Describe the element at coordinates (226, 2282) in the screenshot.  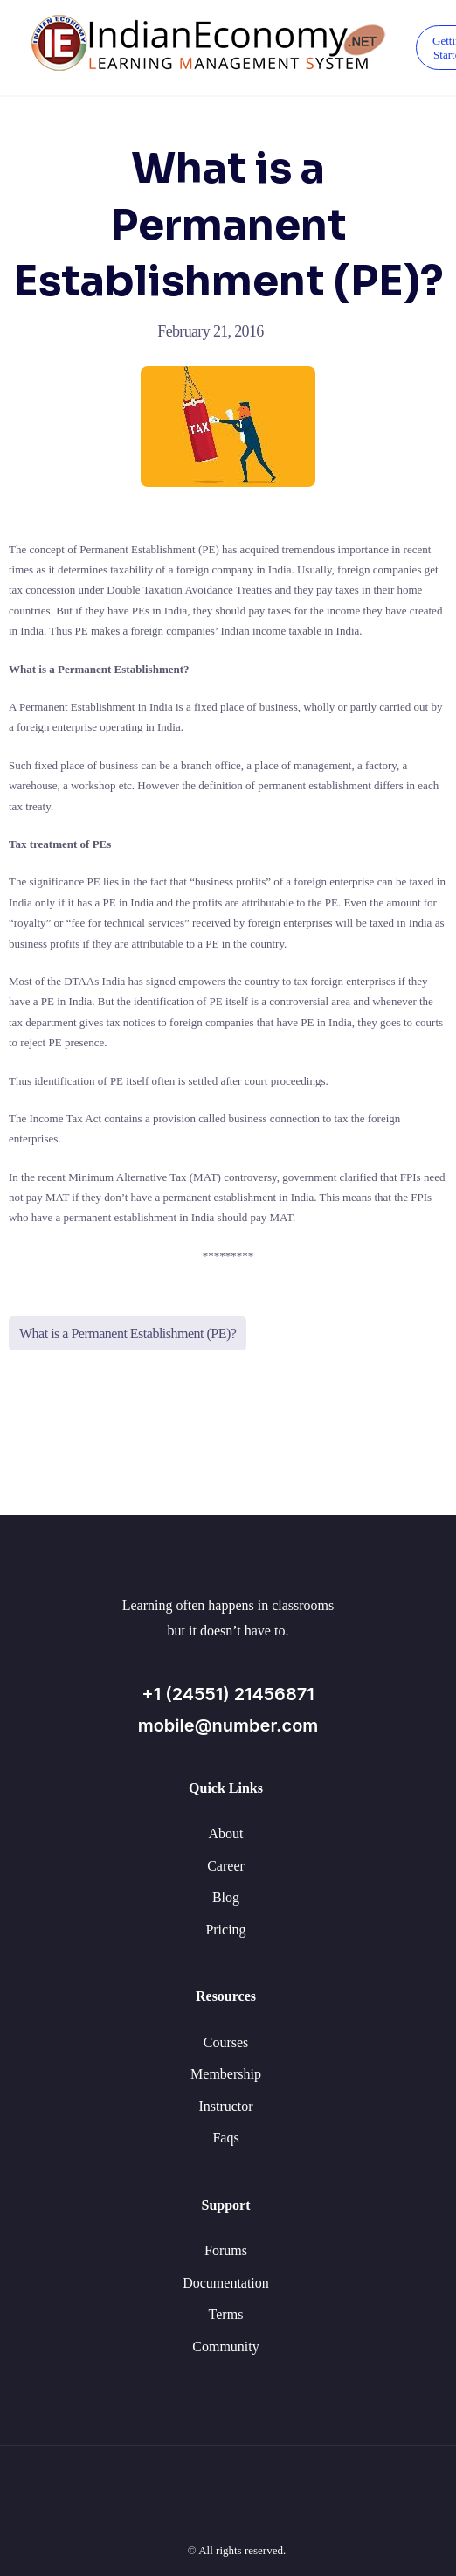
I see `Documentation` at that location.